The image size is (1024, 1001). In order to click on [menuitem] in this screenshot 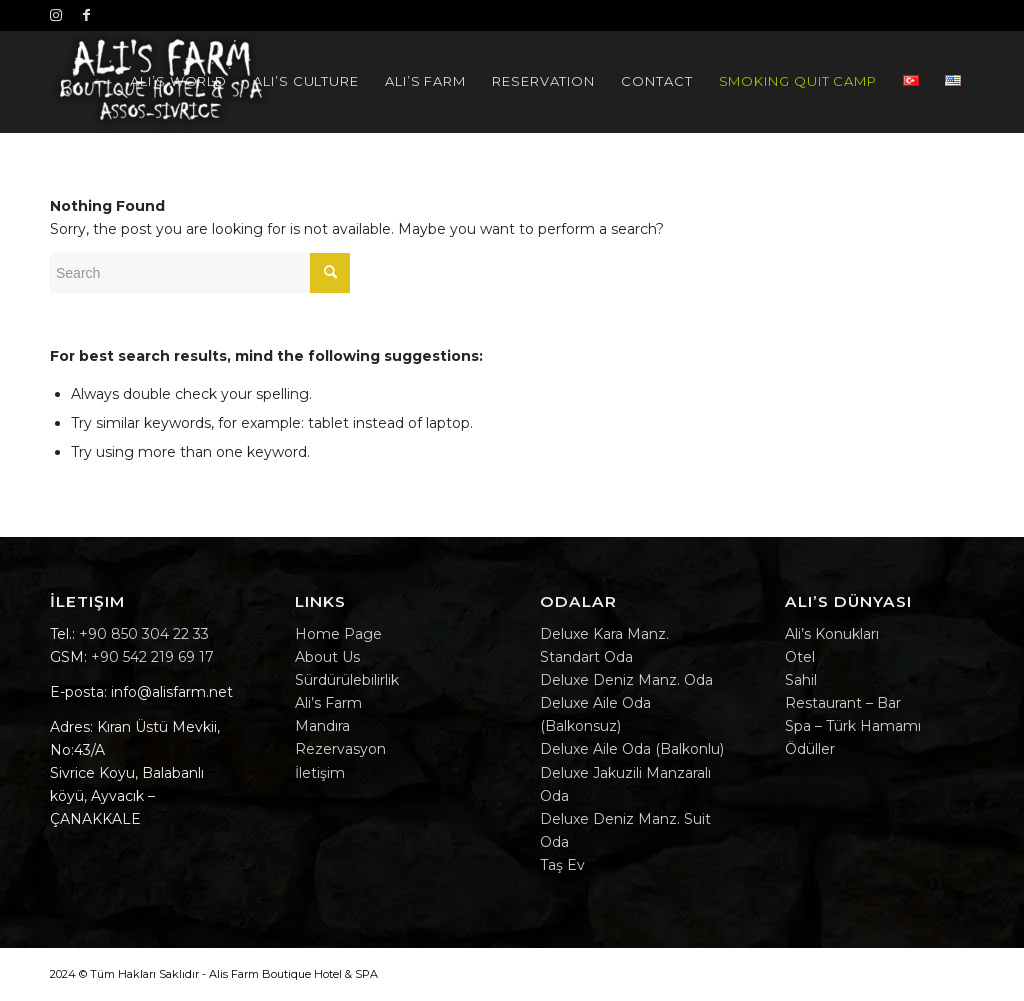, I will do `click(178, 81)`.